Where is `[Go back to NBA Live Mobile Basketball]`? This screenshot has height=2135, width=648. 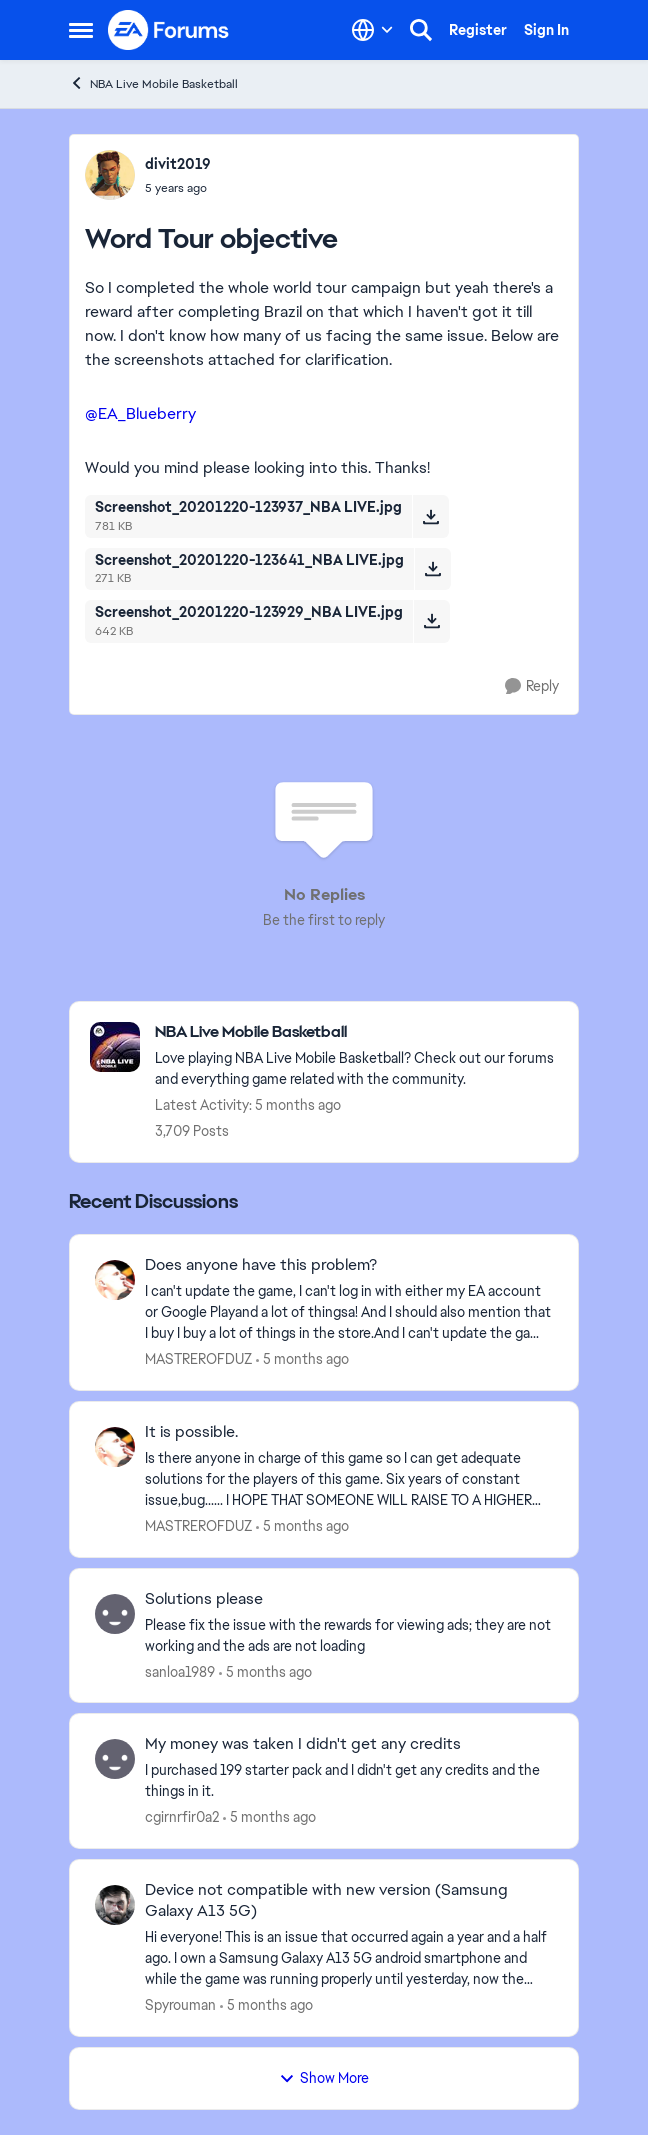 [Go back to NBA Live Mobile Basketball] is located at coordinates (356, 1032).